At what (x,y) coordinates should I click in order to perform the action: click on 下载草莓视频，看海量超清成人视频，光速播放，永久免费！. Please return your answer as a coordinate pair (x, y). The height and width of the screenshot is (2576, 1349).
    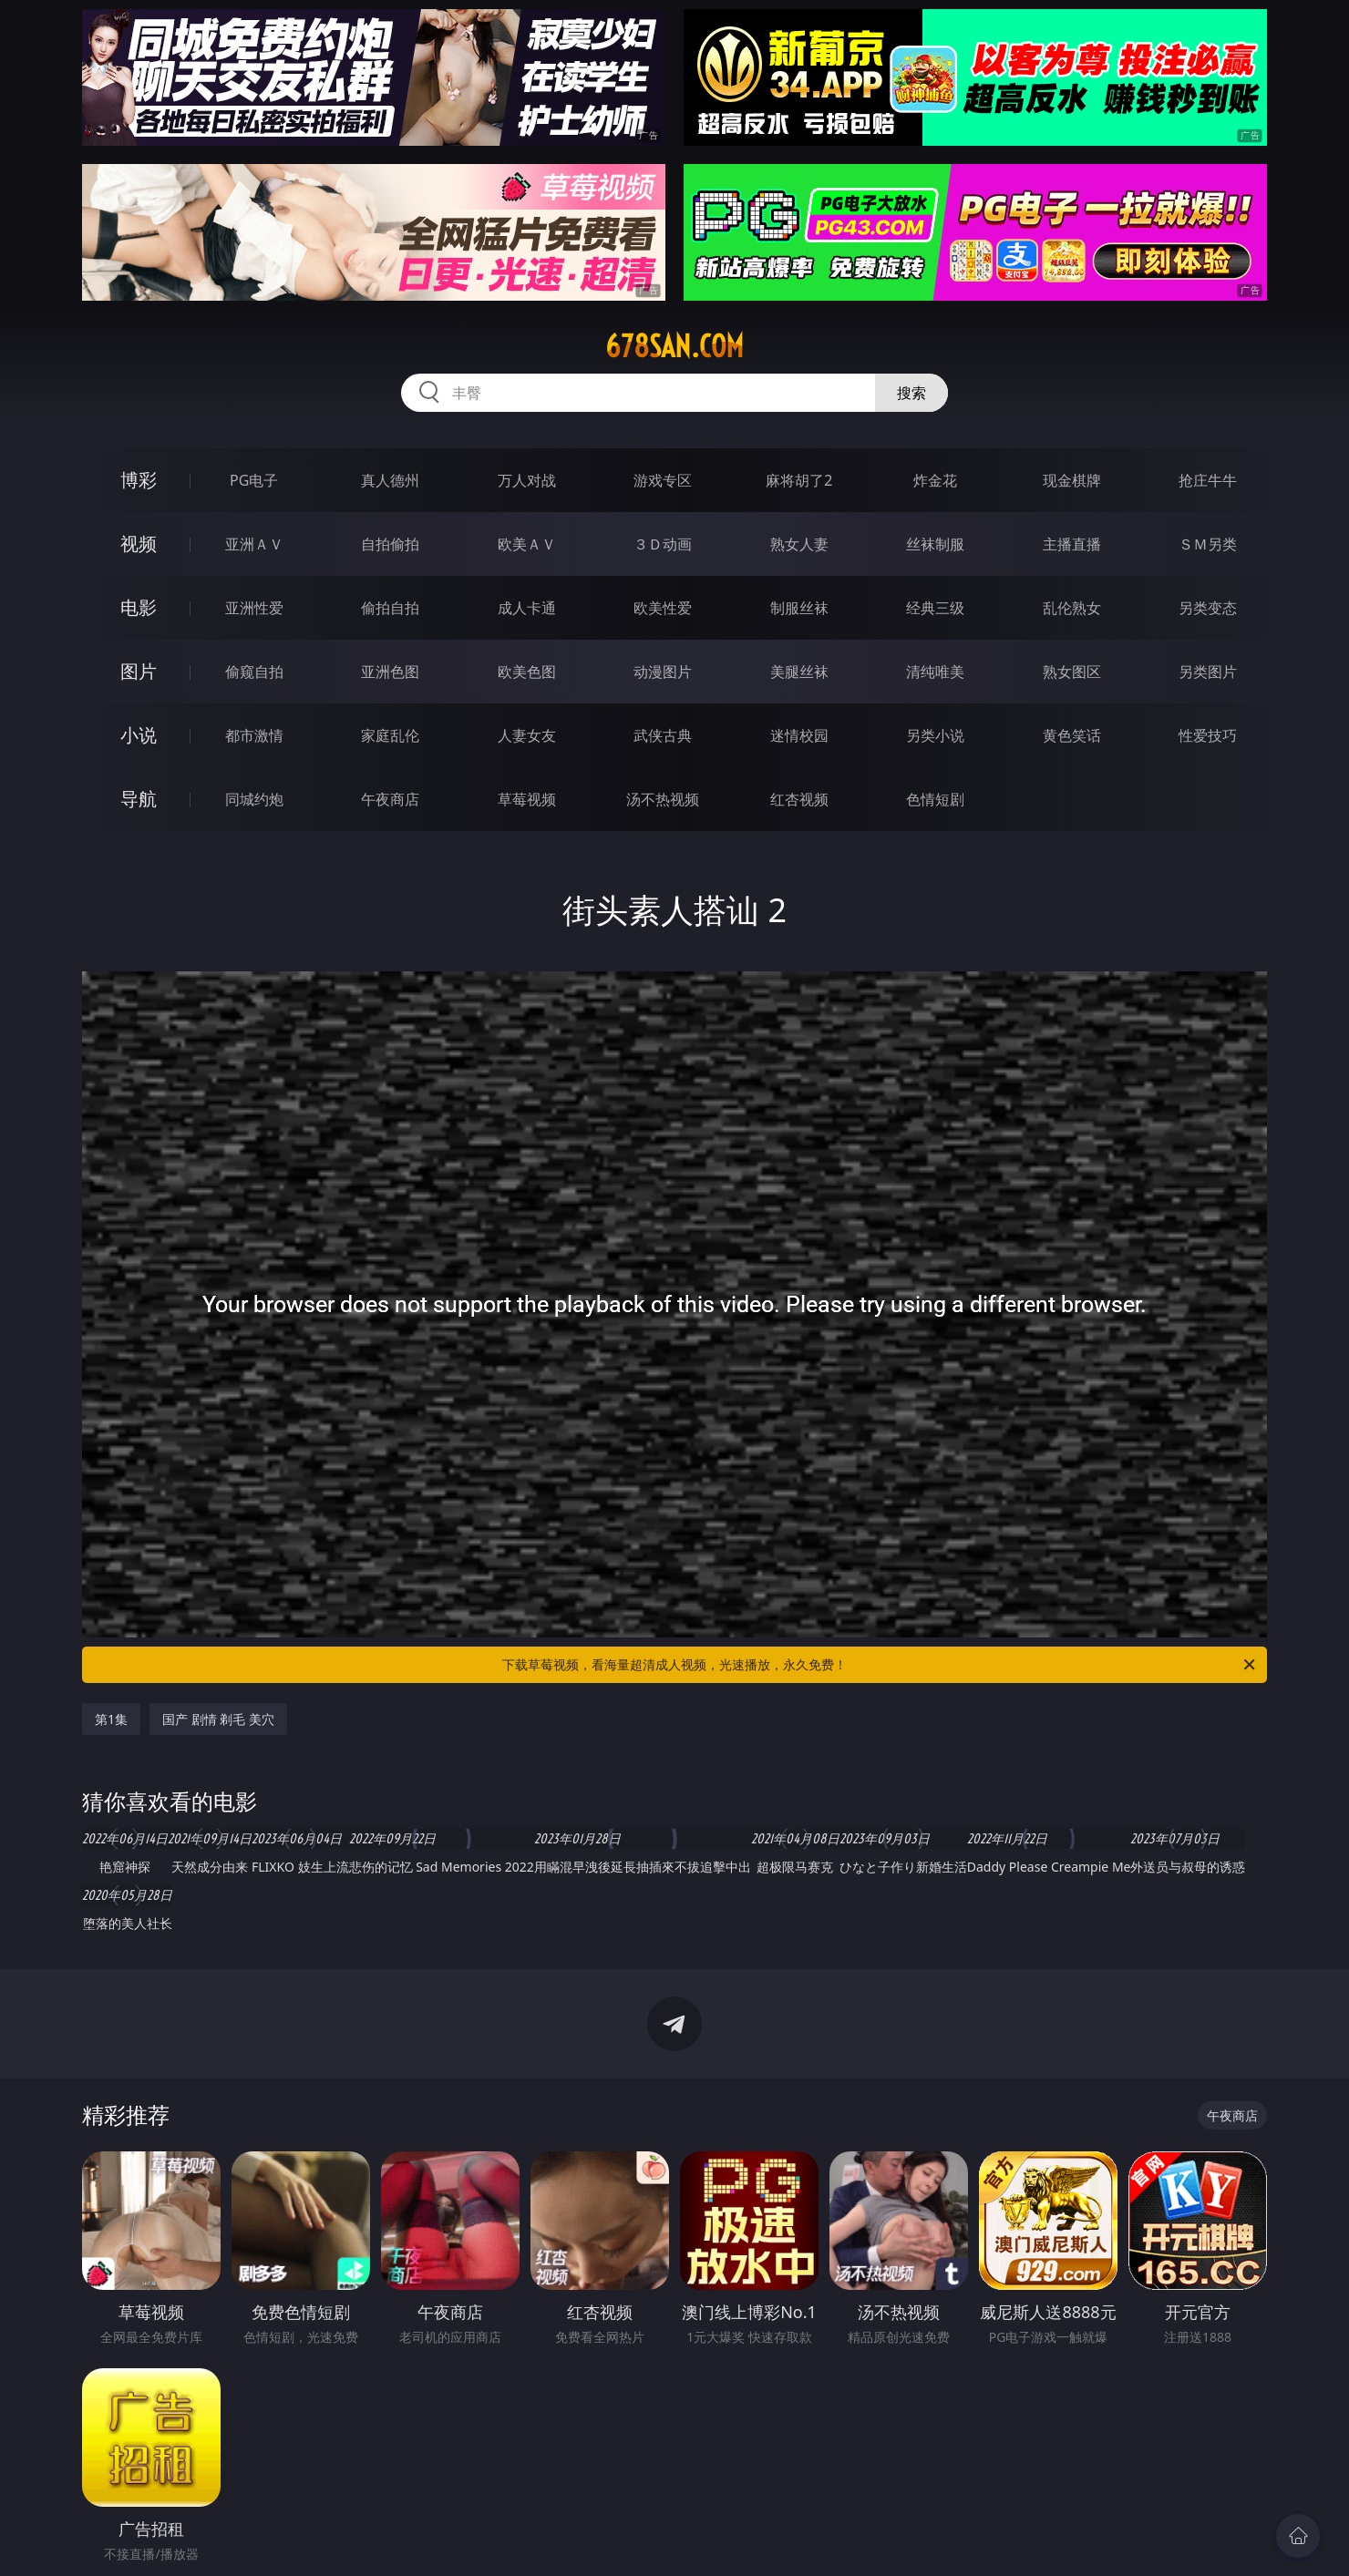
    Looking at the image, I should click on (880, 1665).